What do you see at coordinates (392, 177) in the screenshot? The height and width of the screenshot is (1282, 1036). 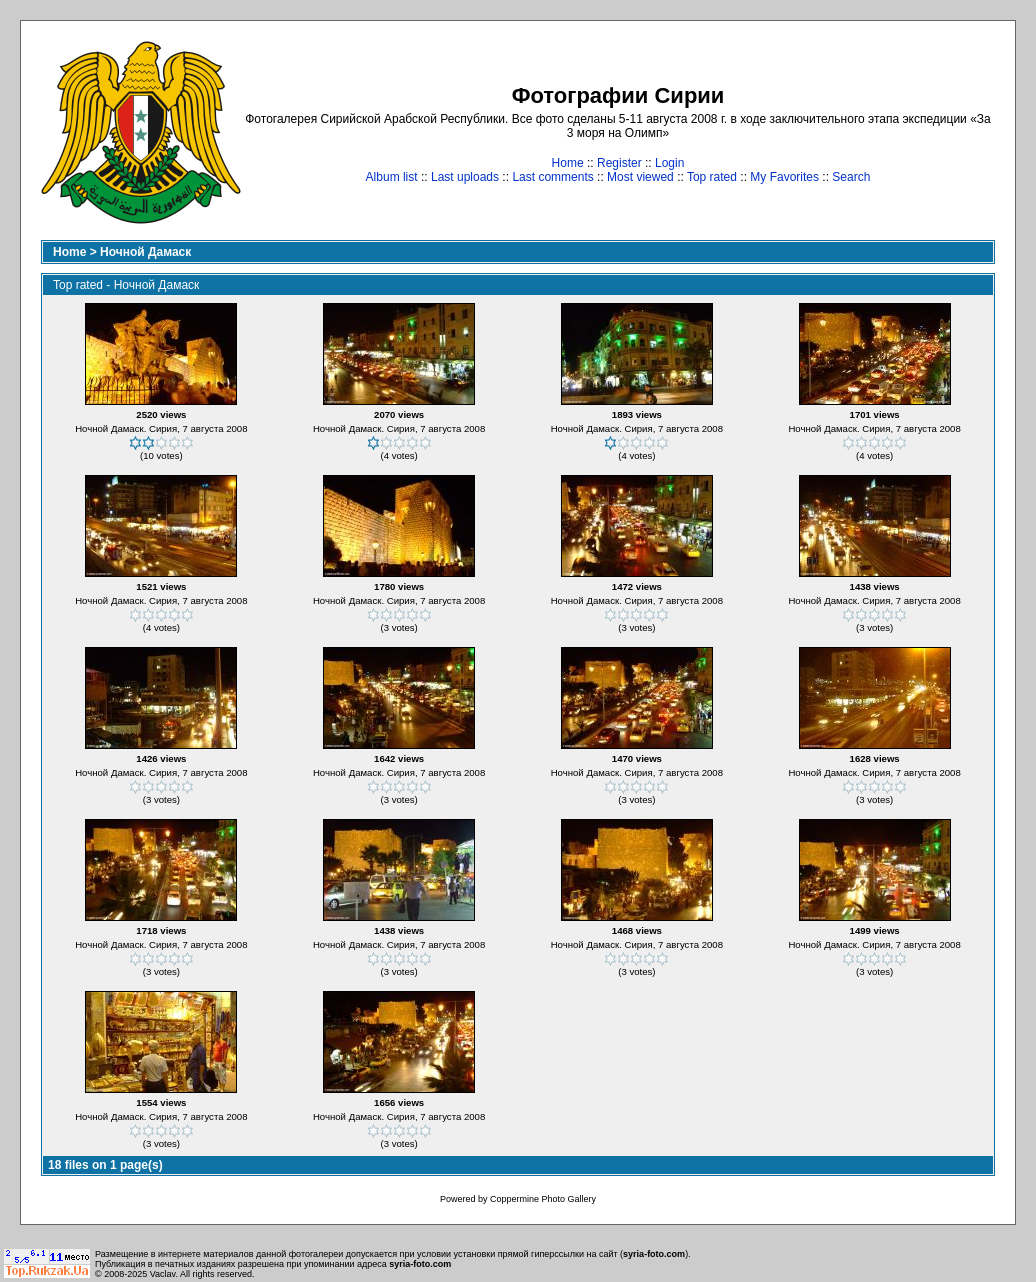 I see `Album list` at bounding box center [392, 177].